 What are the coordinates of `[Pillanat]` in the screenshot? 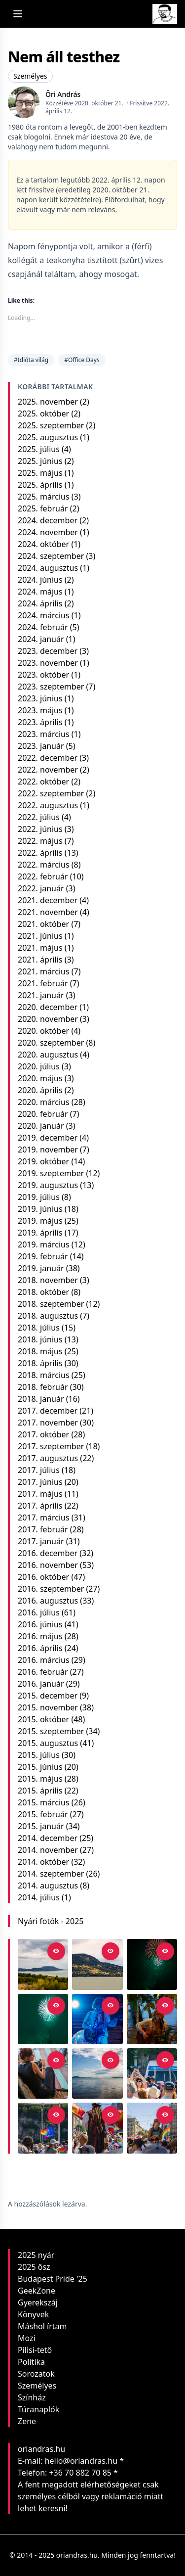 It's located at (152, 2073).